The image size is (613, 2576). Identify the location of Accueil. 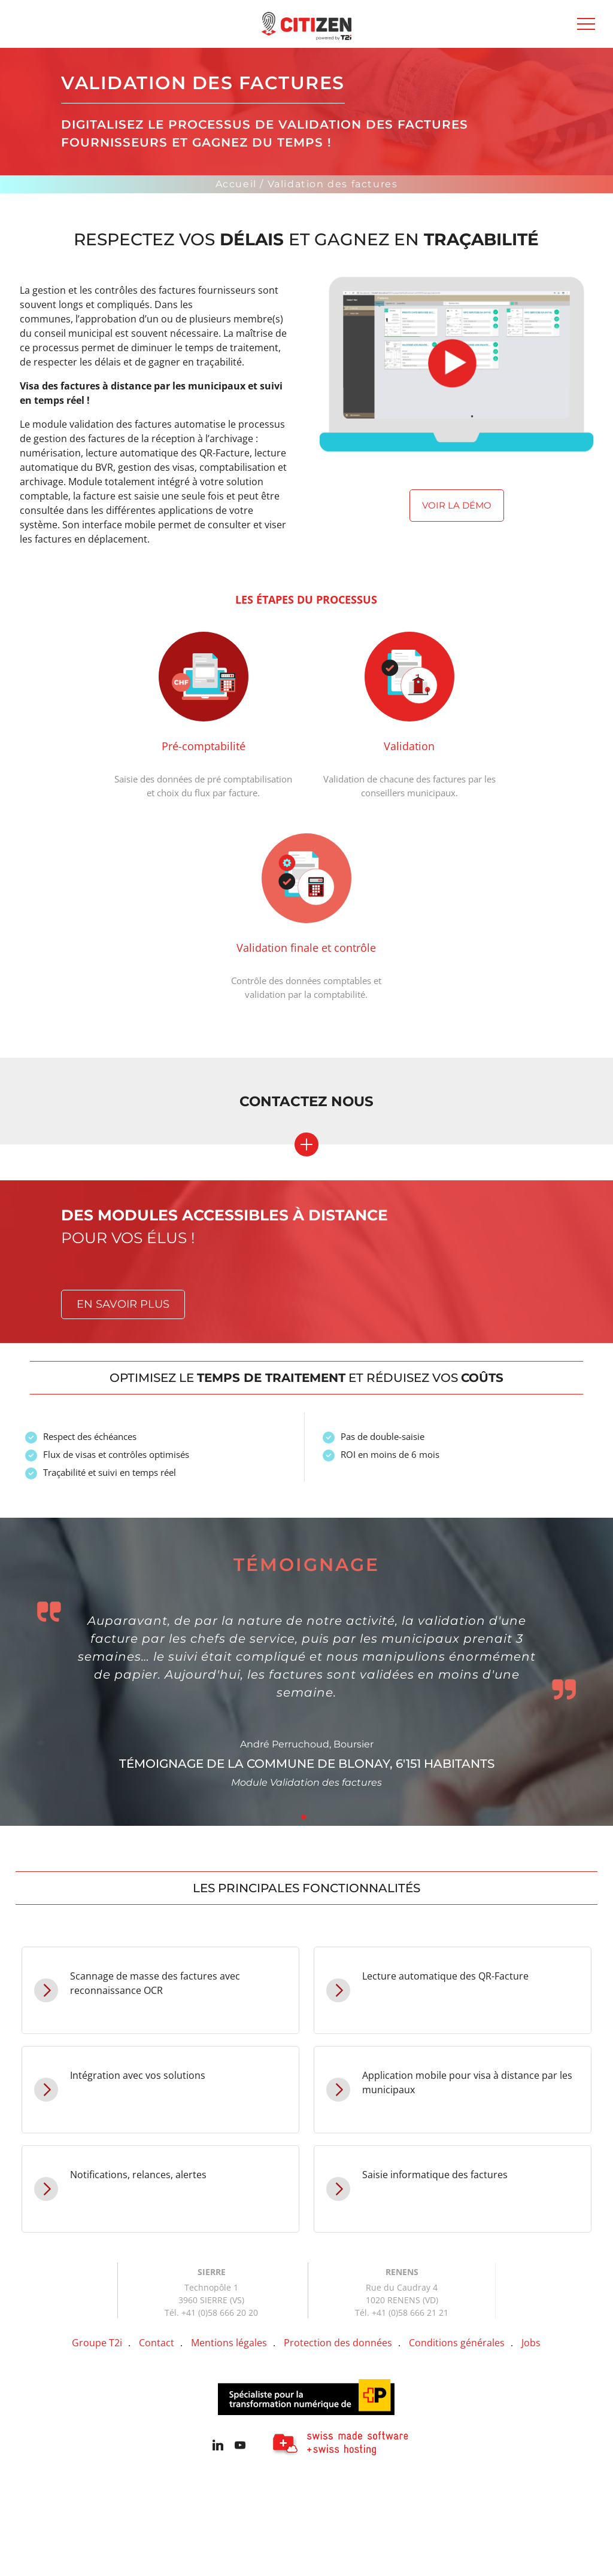
(236, 184).